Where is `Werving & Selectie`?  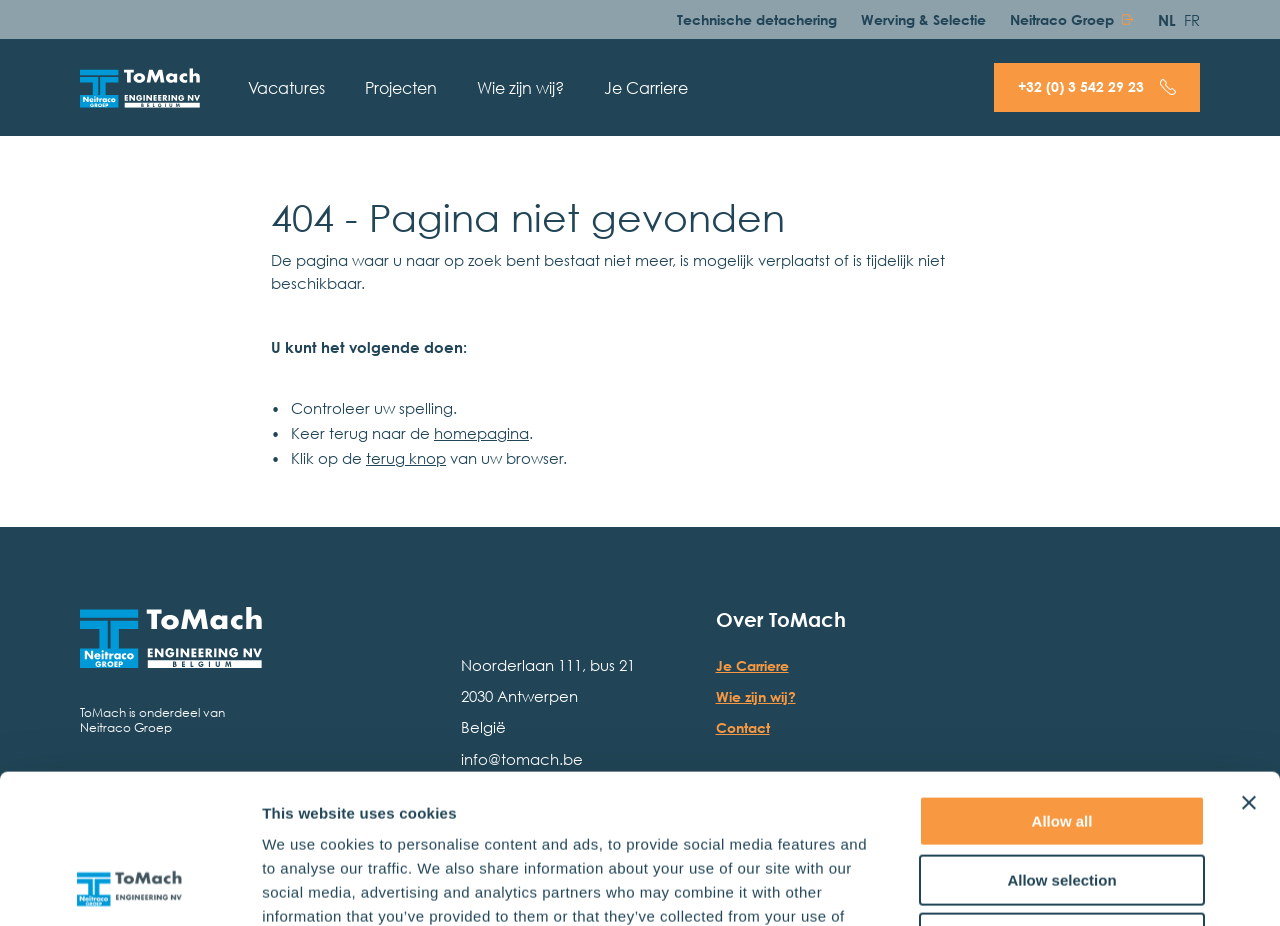
Werving & Selectie is located at coordinates (923, 19).